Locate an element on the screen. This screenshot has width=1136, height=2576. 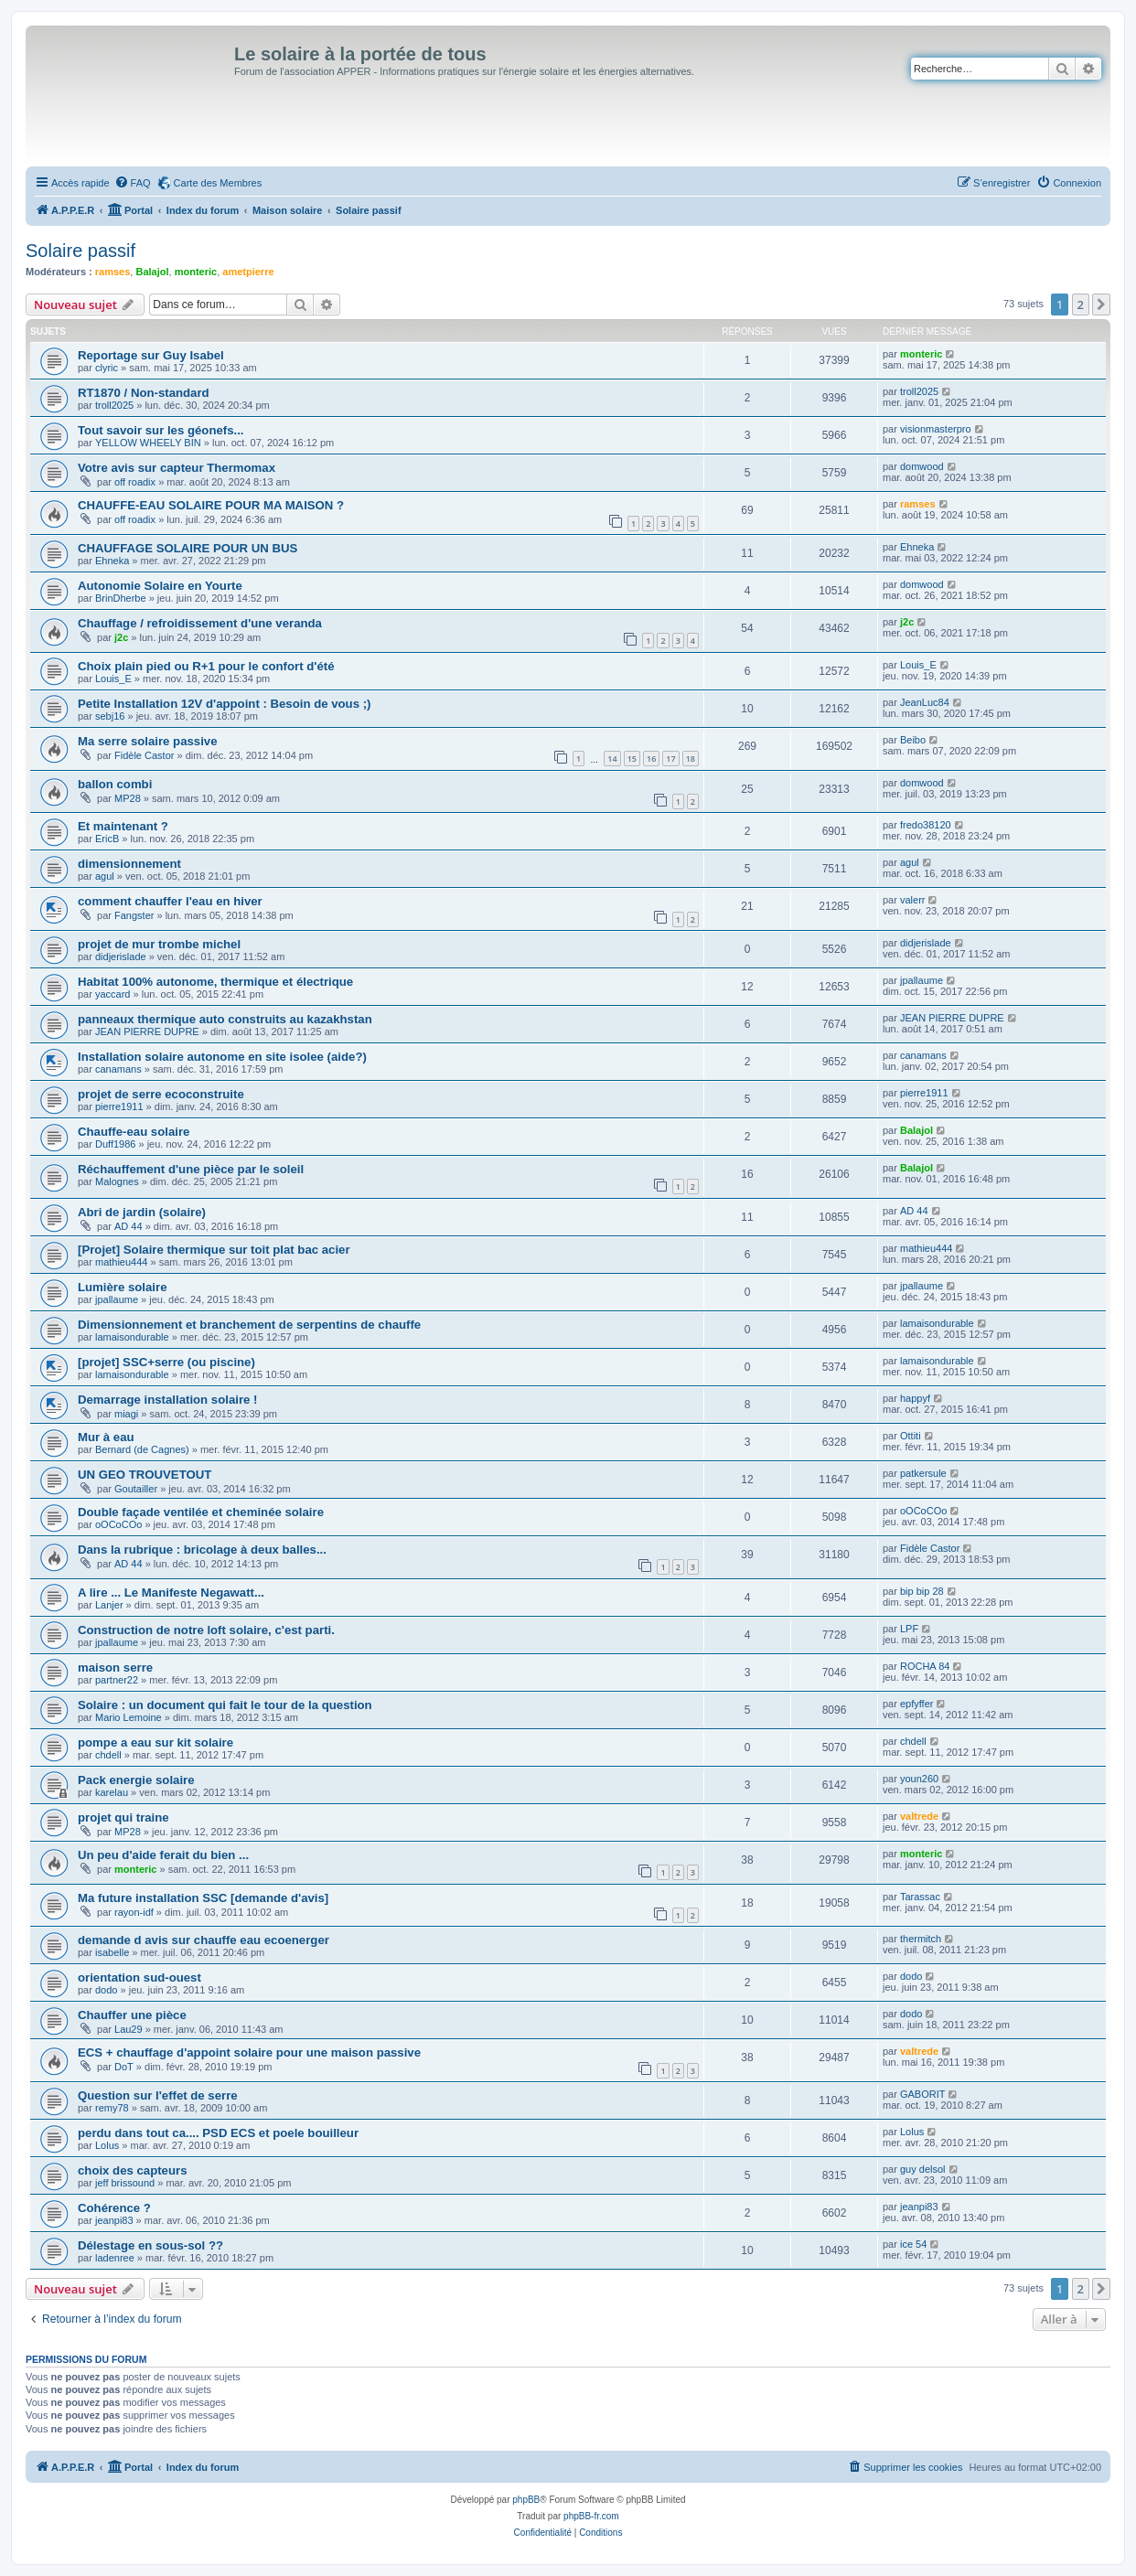
15 is located at coordinates (632, 758).